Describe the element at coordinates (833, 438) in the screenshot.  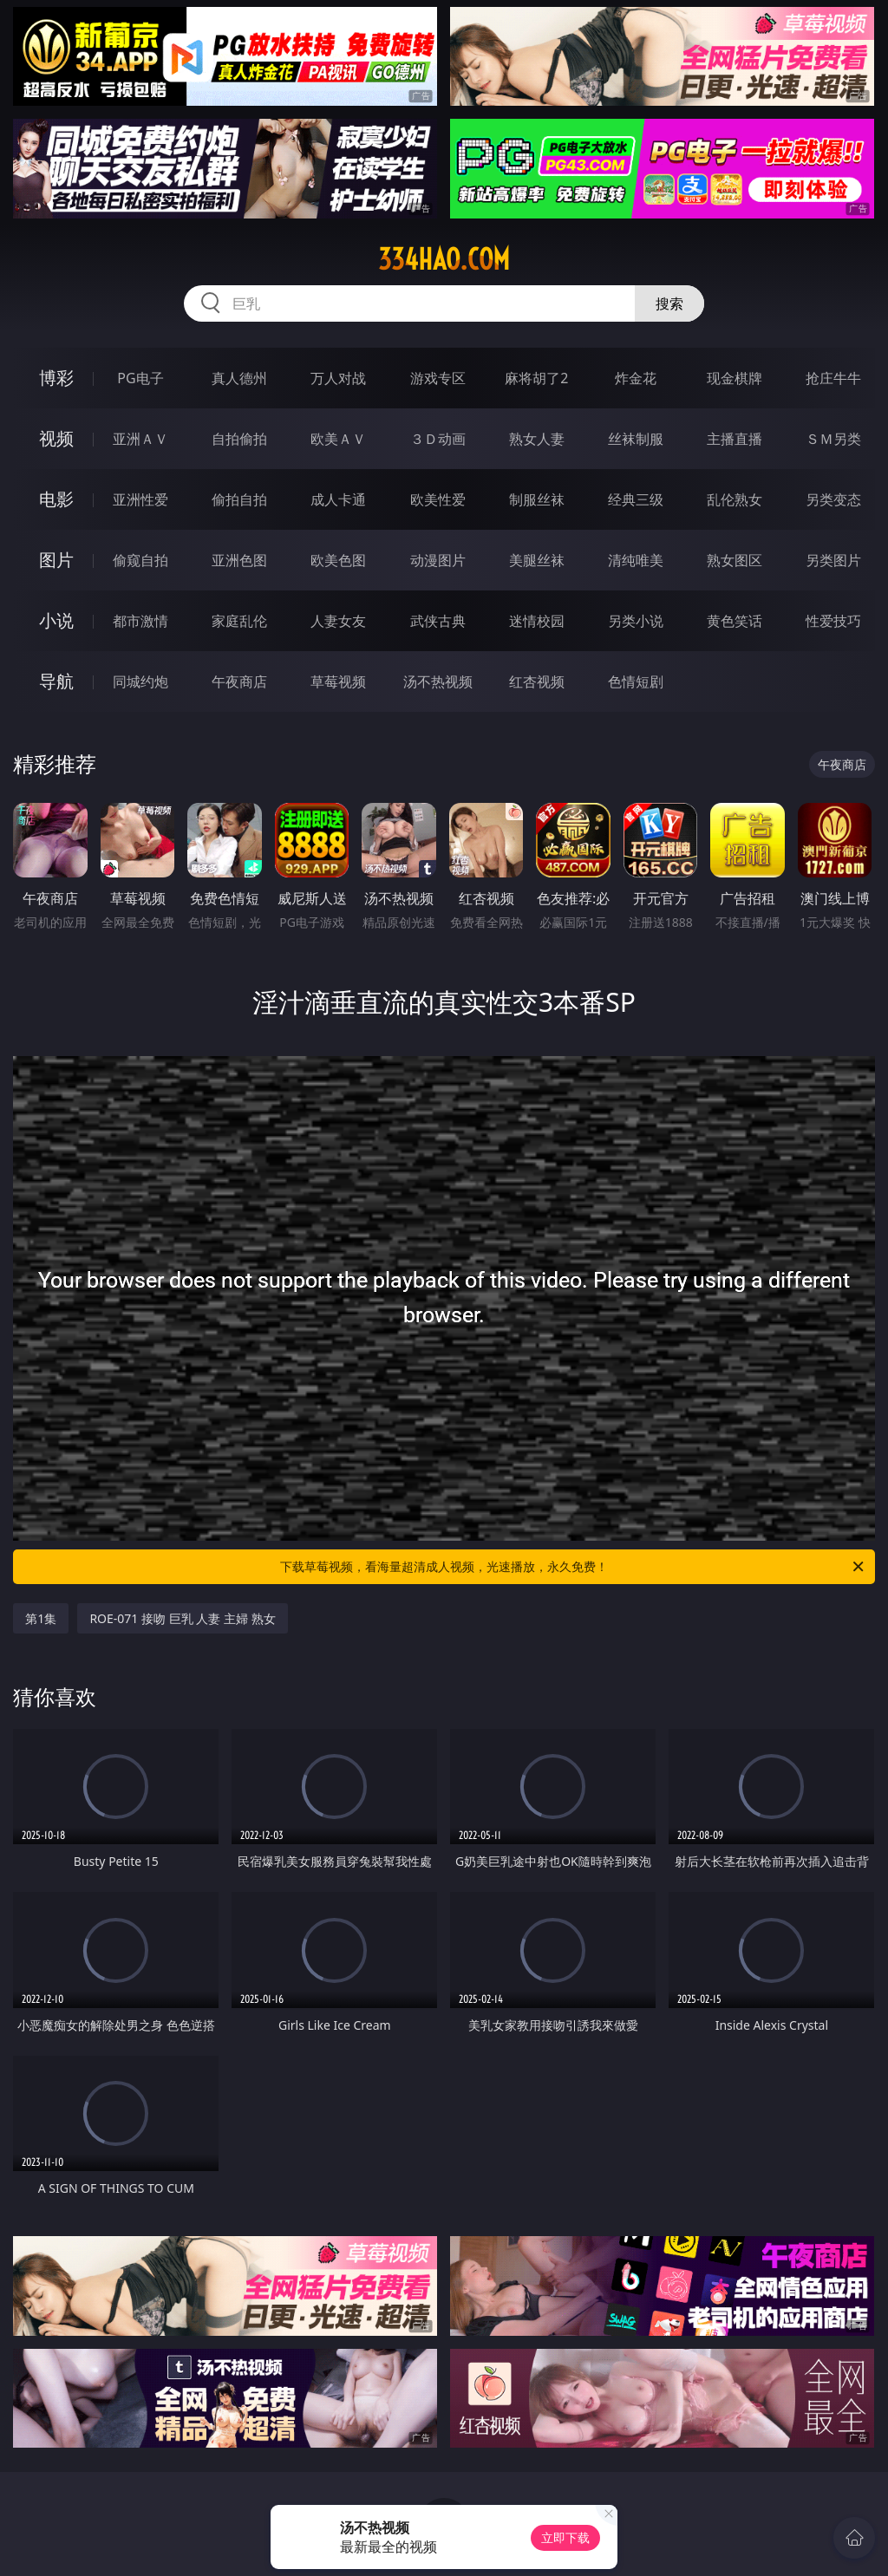
I see `ＳＭ另类` at that location.